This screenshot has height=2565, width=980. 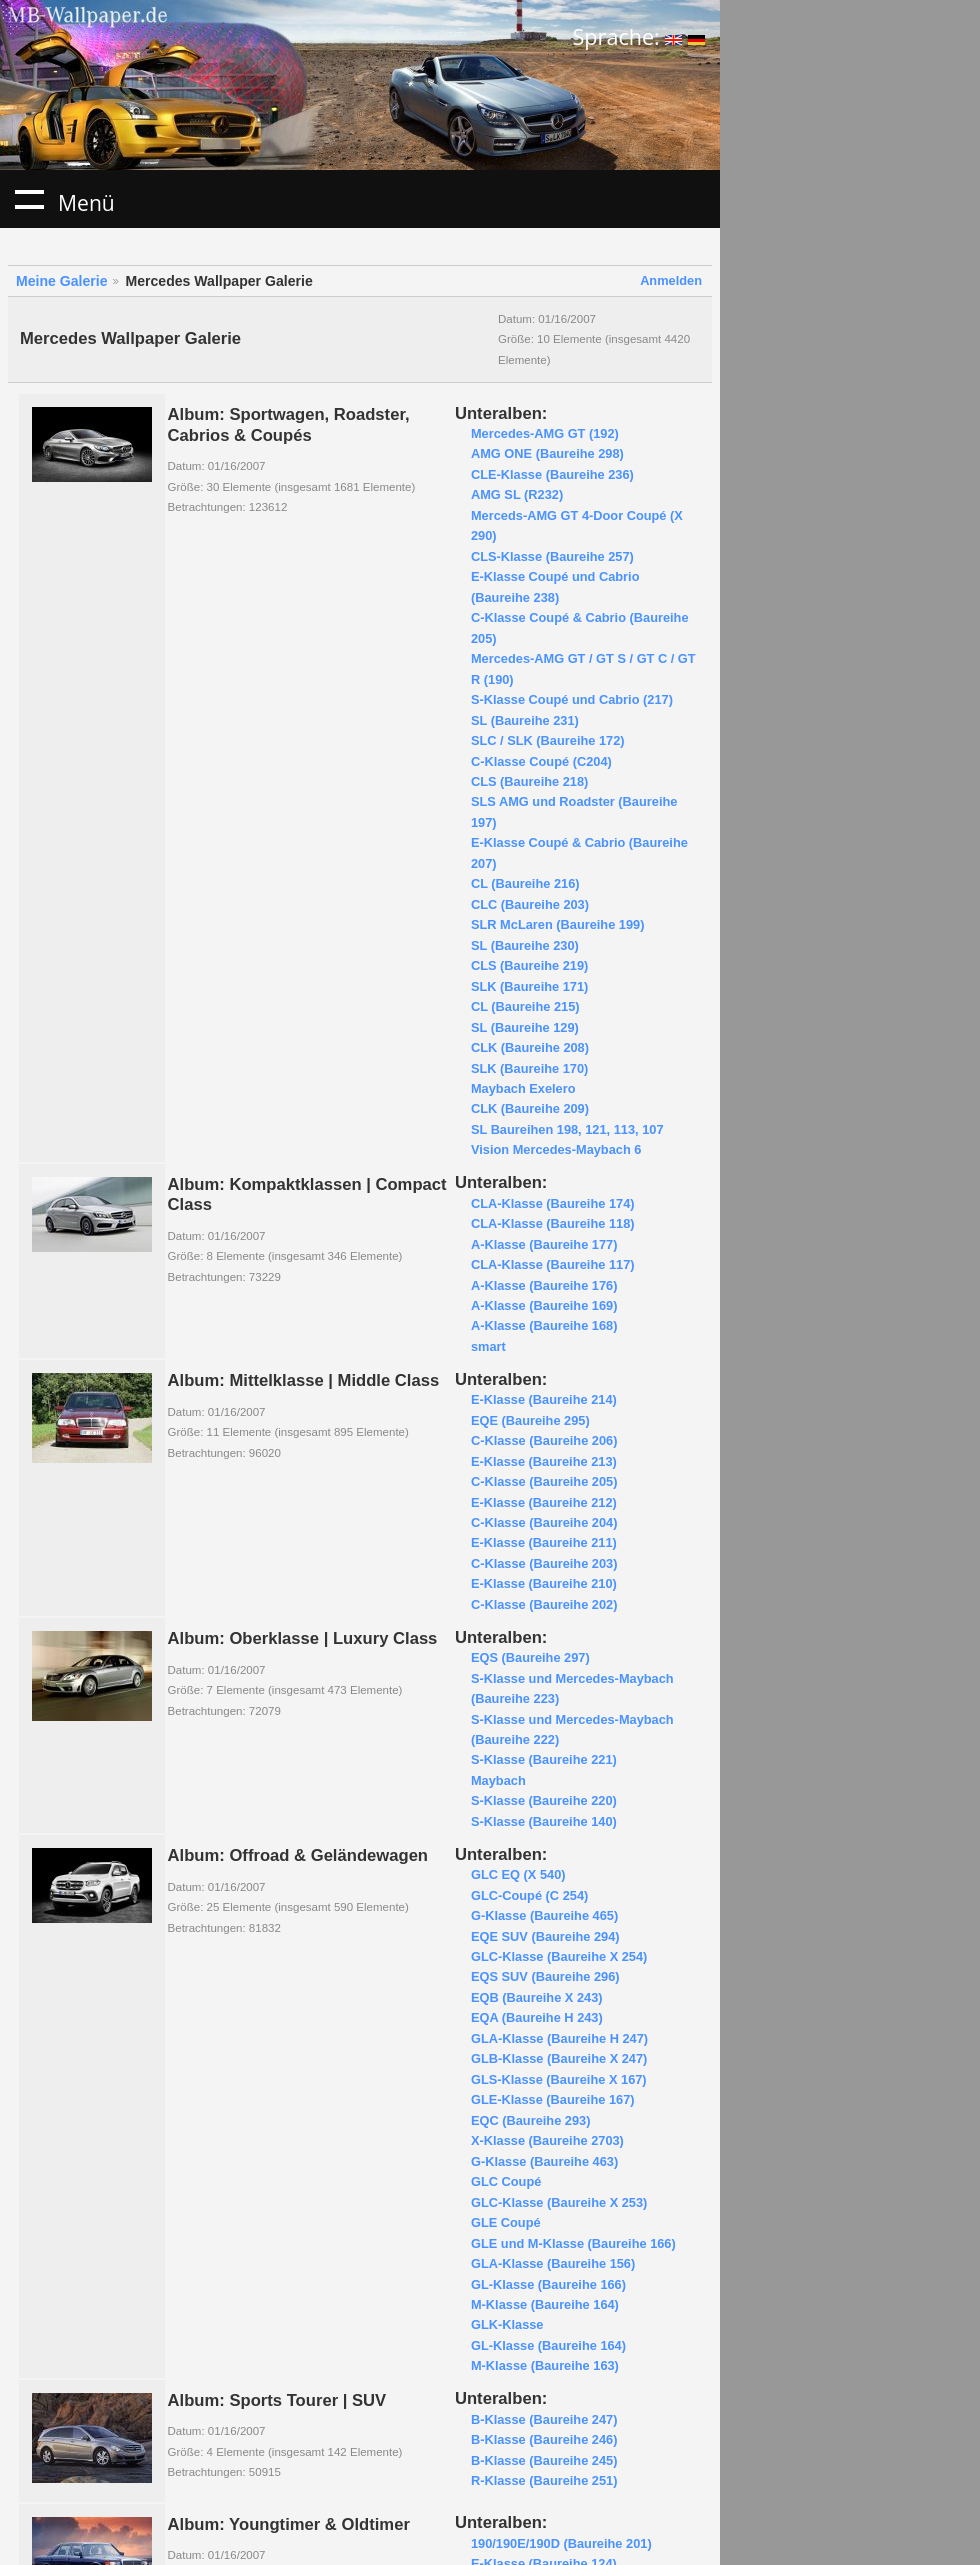 What do you see at coordinates (545, 2304) in the screenshot?
I see `M-Klasse (Baureihe 164)` at bounding box center [545, 2304].